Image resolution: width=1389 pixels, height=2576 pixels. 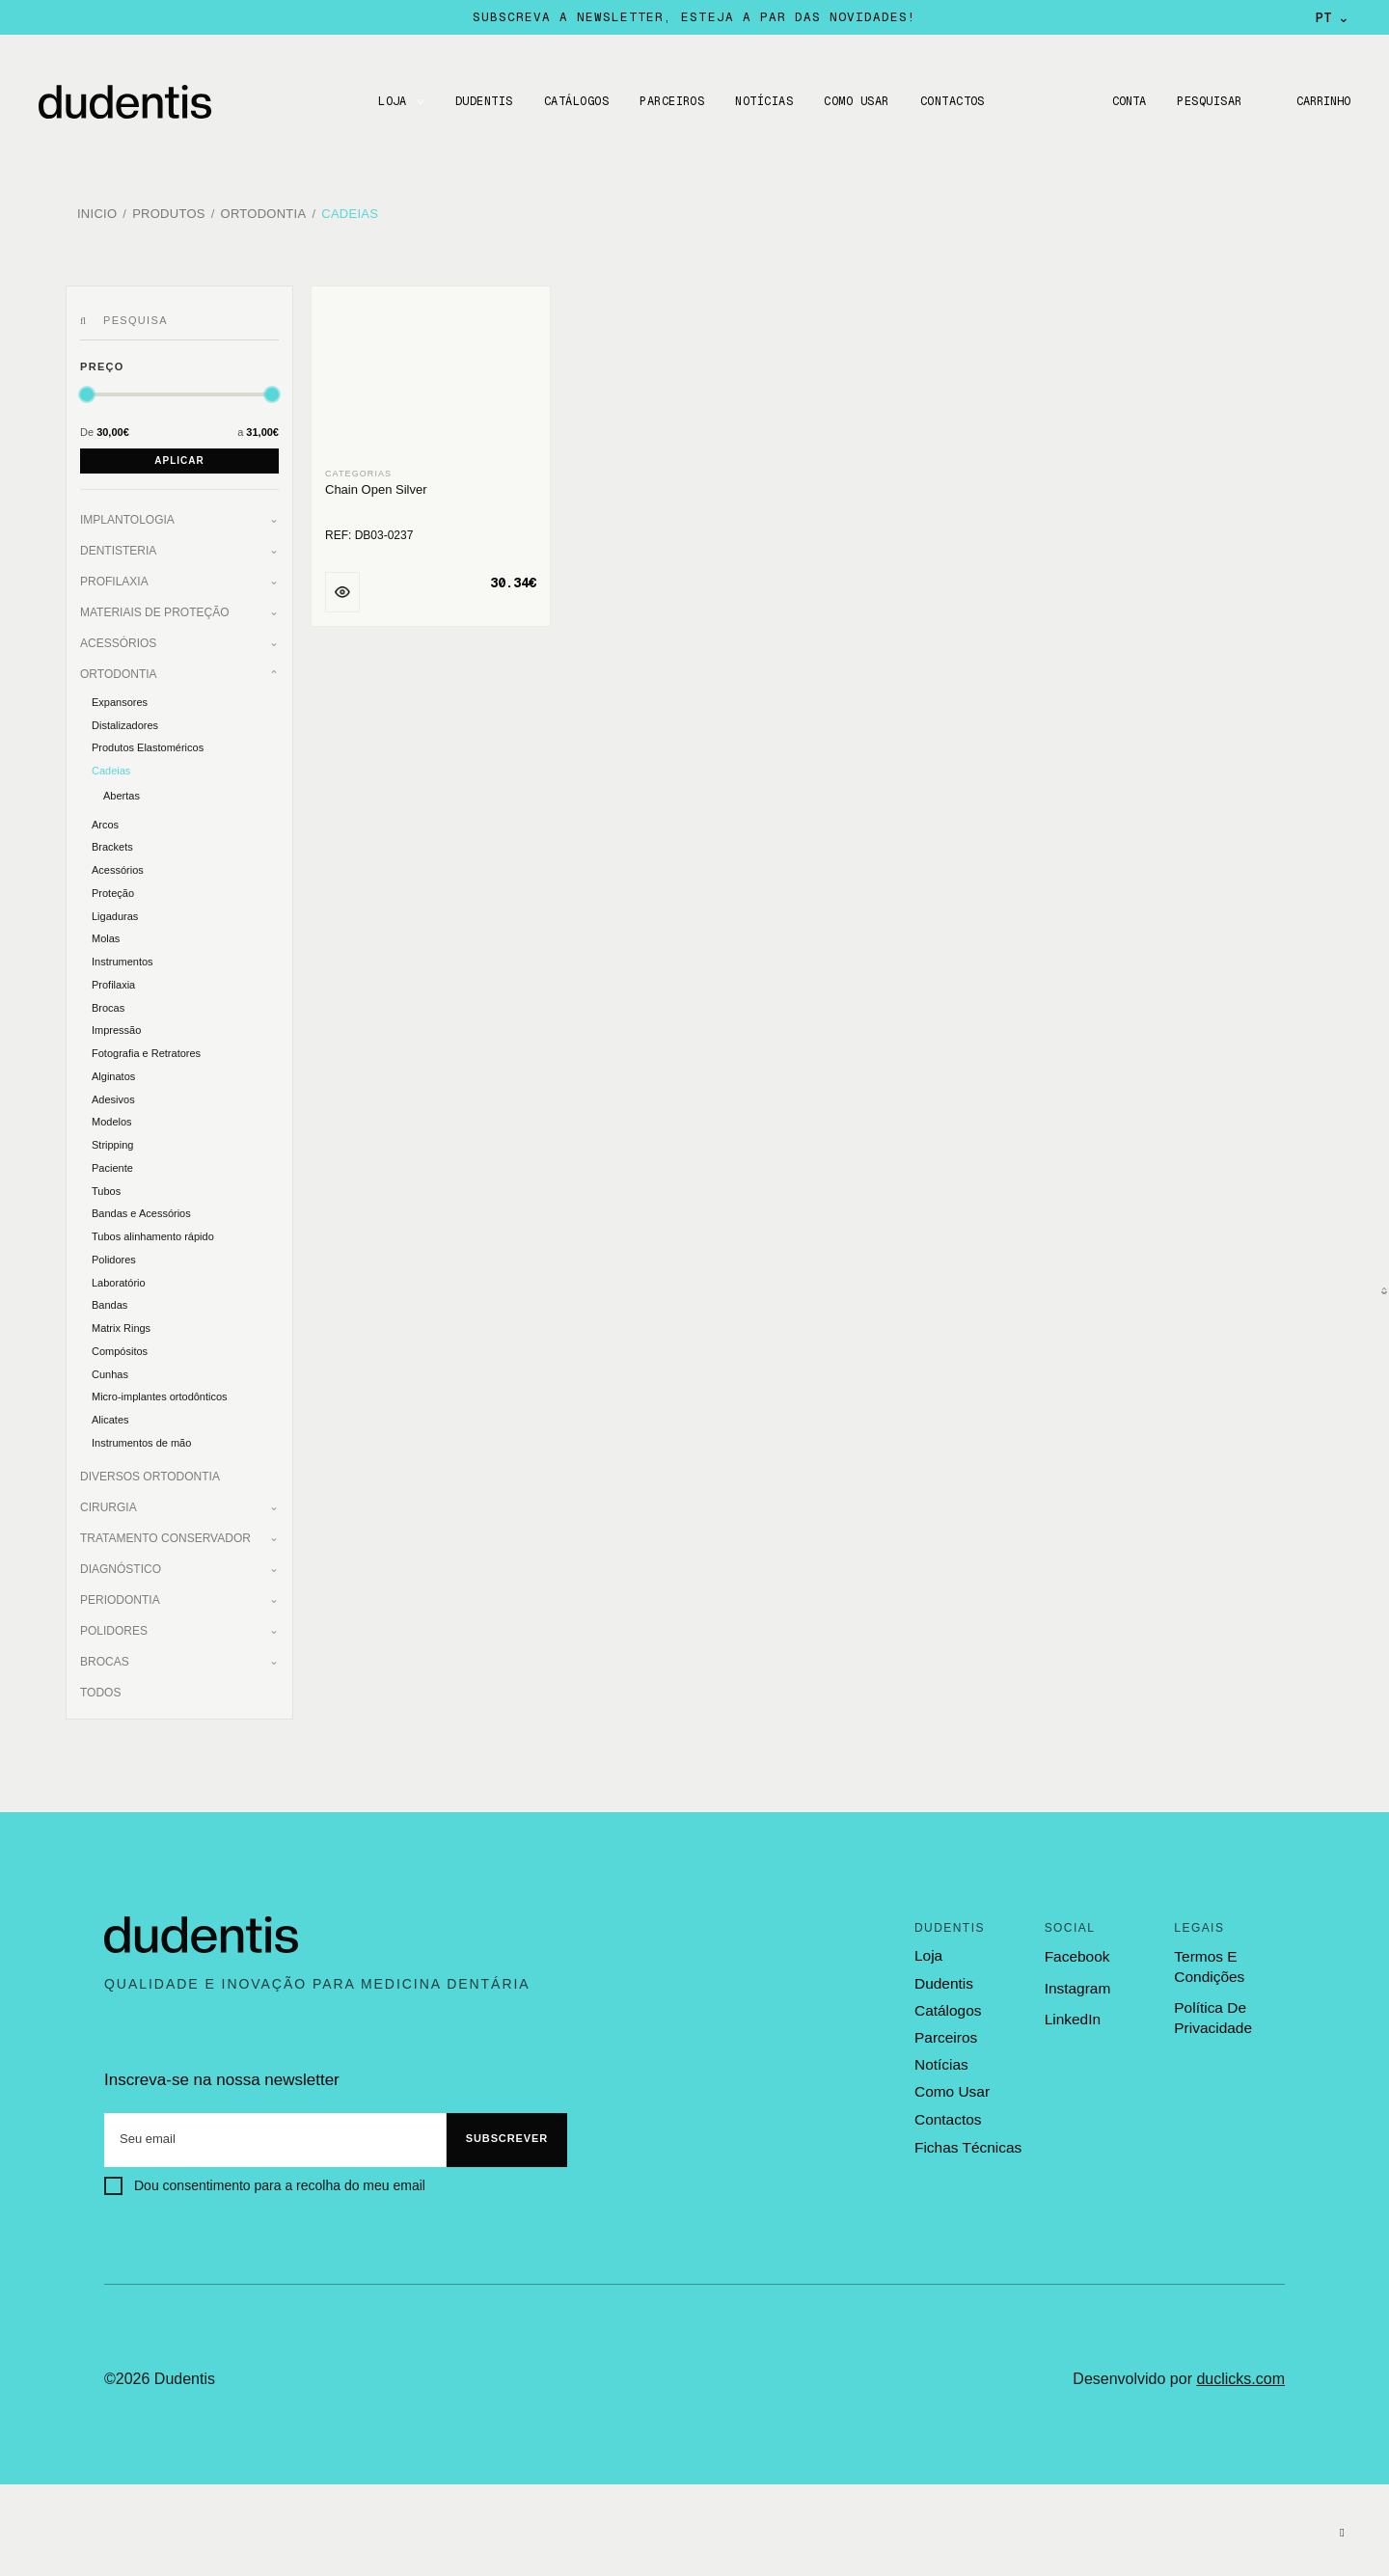 I want to click on PT, so click(x=1332, y=17).